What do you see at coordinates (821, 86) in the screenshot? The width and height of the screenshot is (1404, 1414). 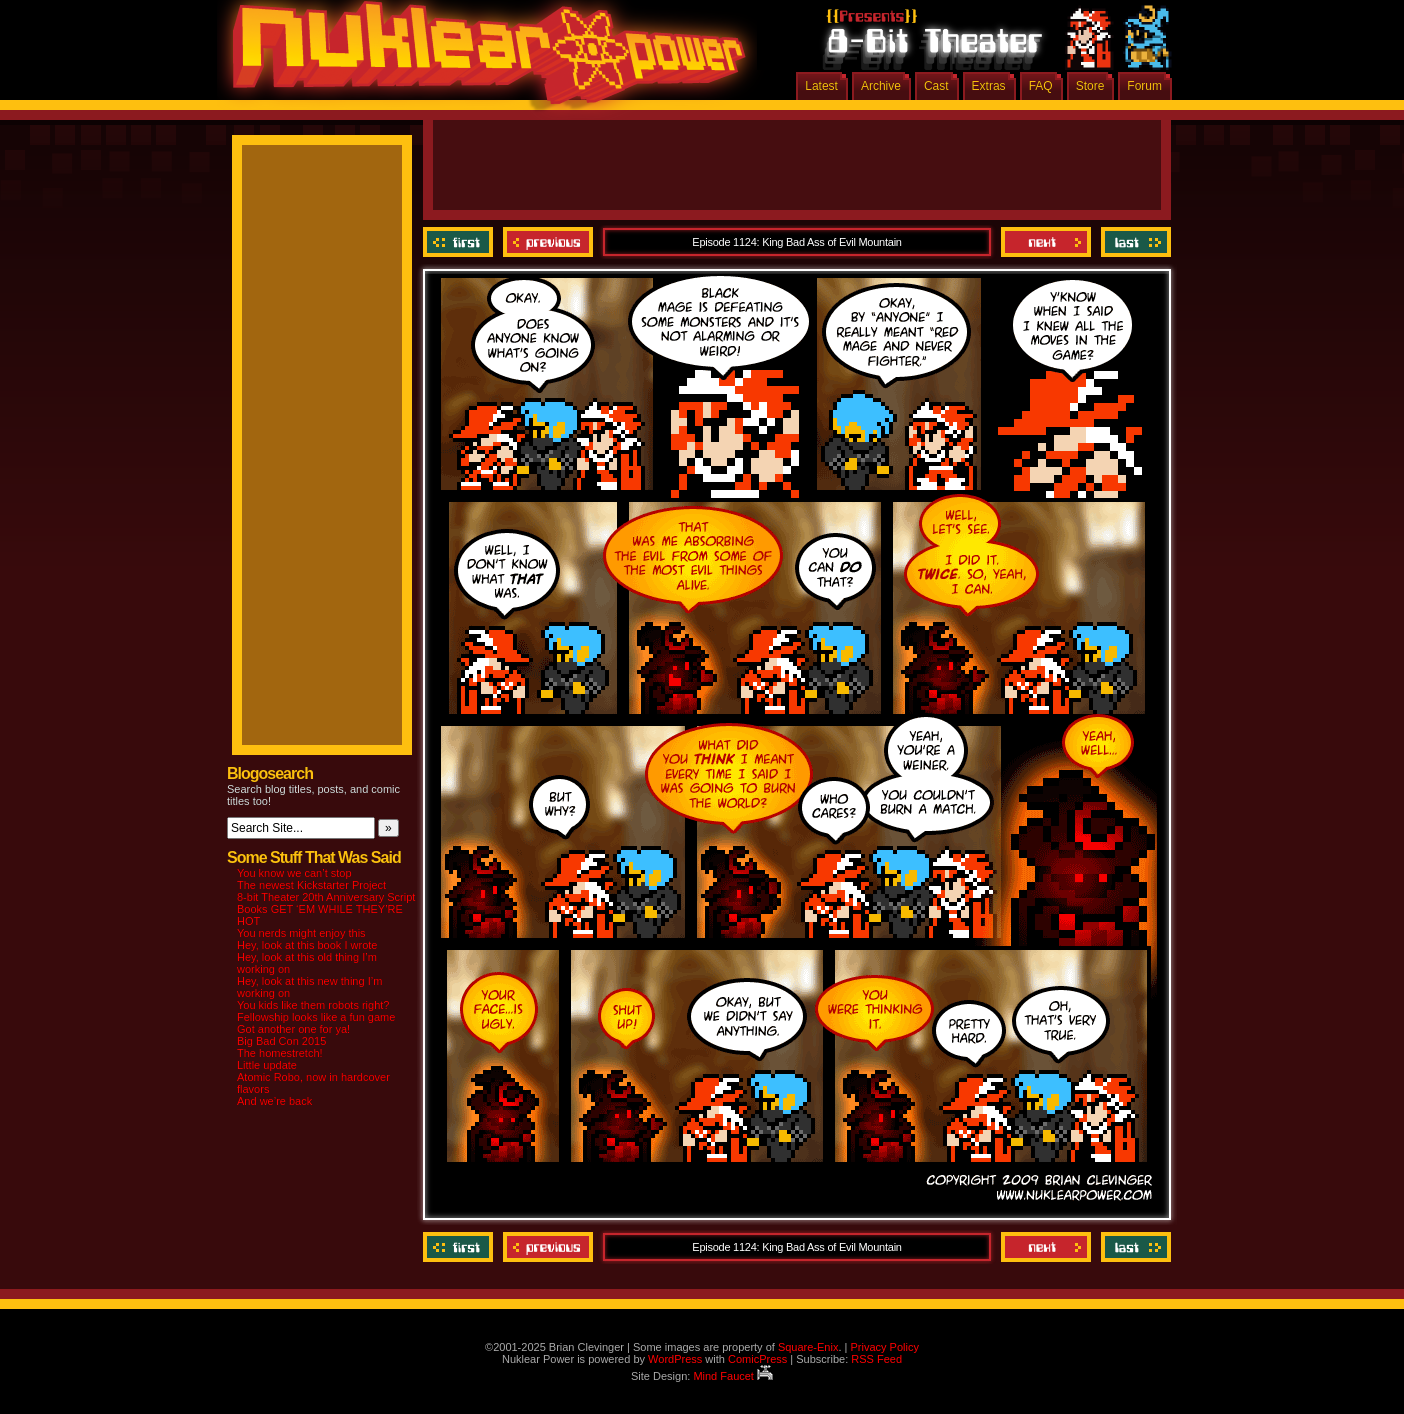 I see `Latest` at bounding box center [821, 86].